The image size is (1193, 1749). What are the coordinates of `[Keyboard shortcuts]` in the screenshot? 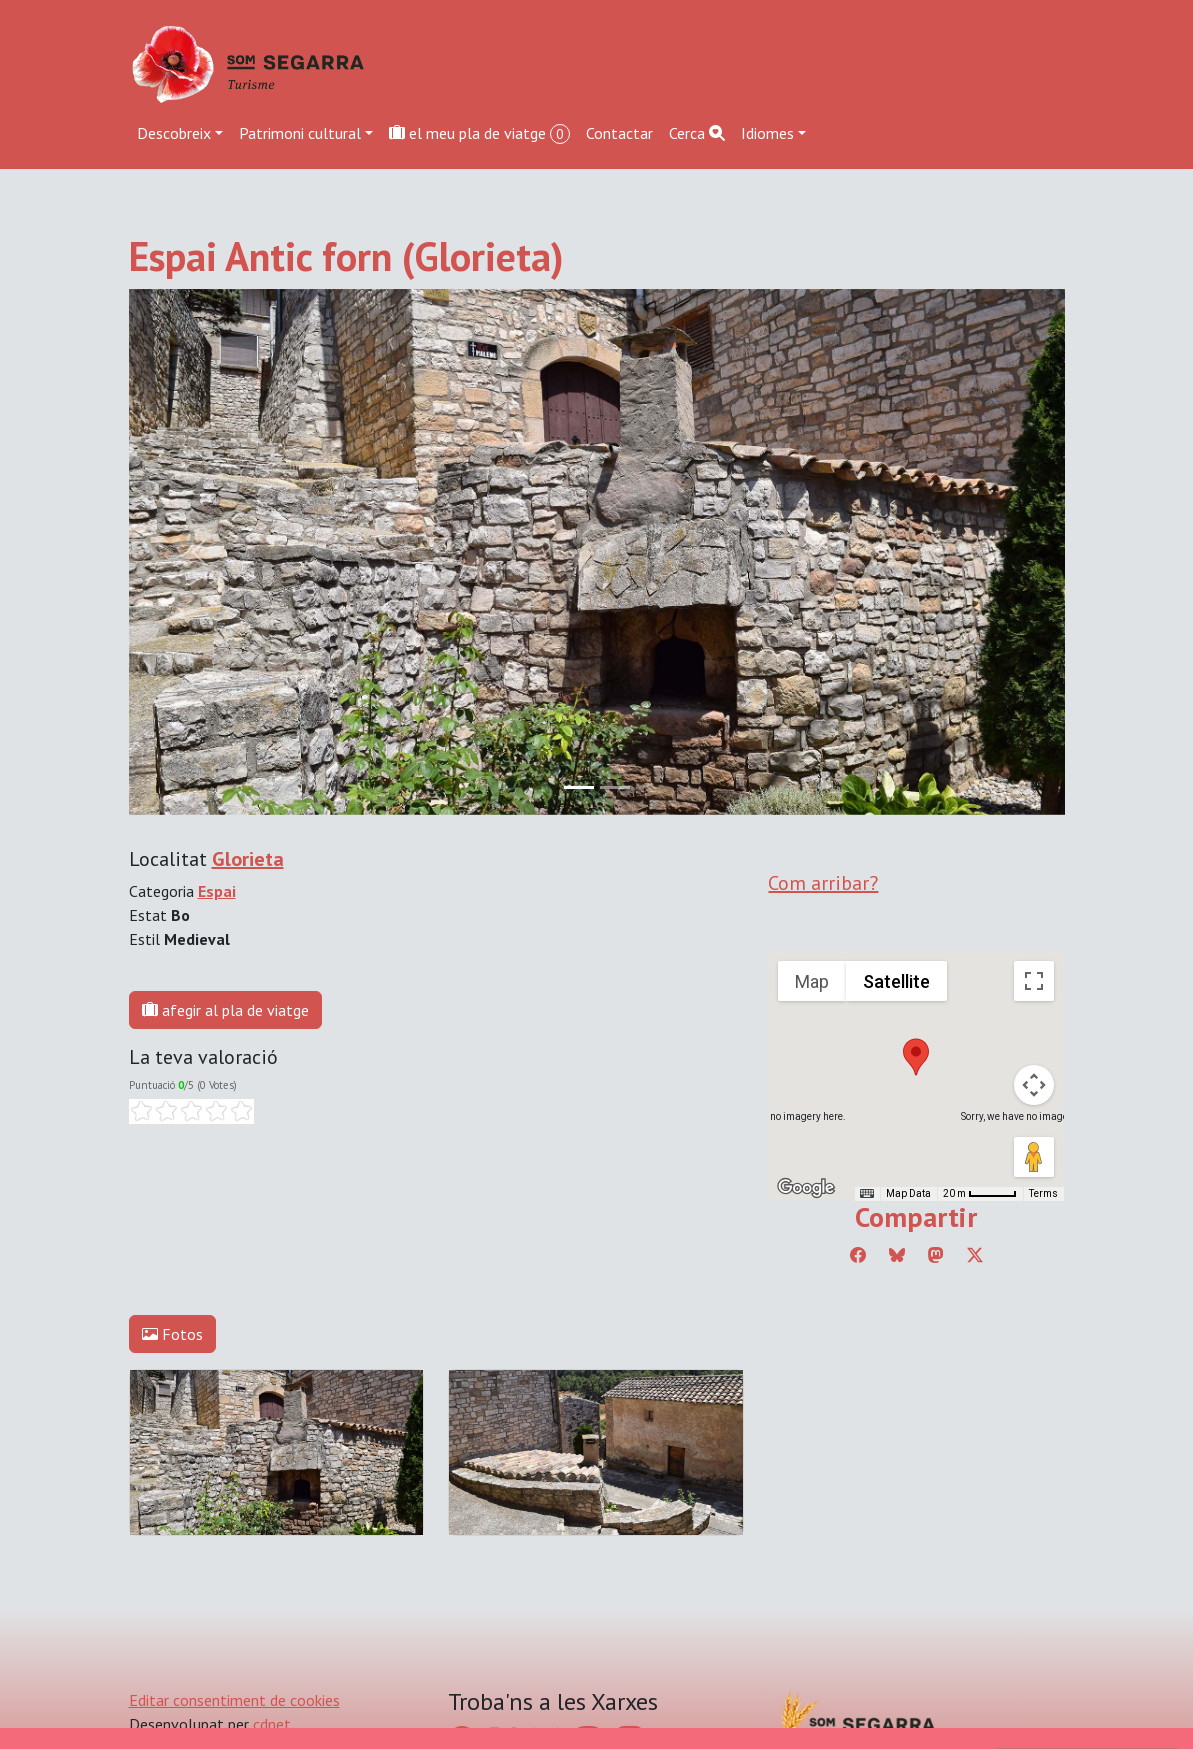 It's located at (867, 1194).